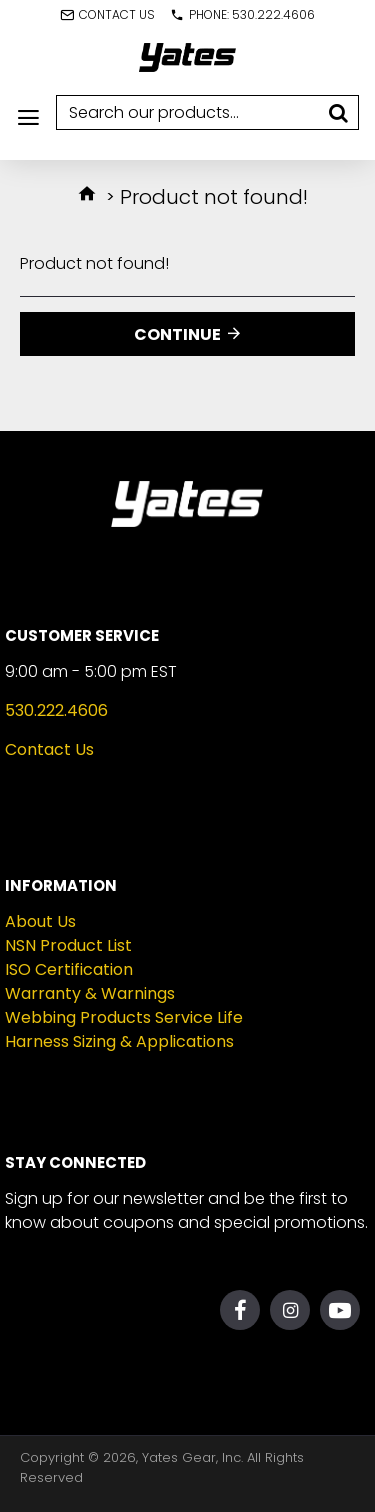 The width and height of the screenshot is (375, 1512). Describe the element at coordinates (56, 710) in the screenshot. I see `530.222.4606` at that location.